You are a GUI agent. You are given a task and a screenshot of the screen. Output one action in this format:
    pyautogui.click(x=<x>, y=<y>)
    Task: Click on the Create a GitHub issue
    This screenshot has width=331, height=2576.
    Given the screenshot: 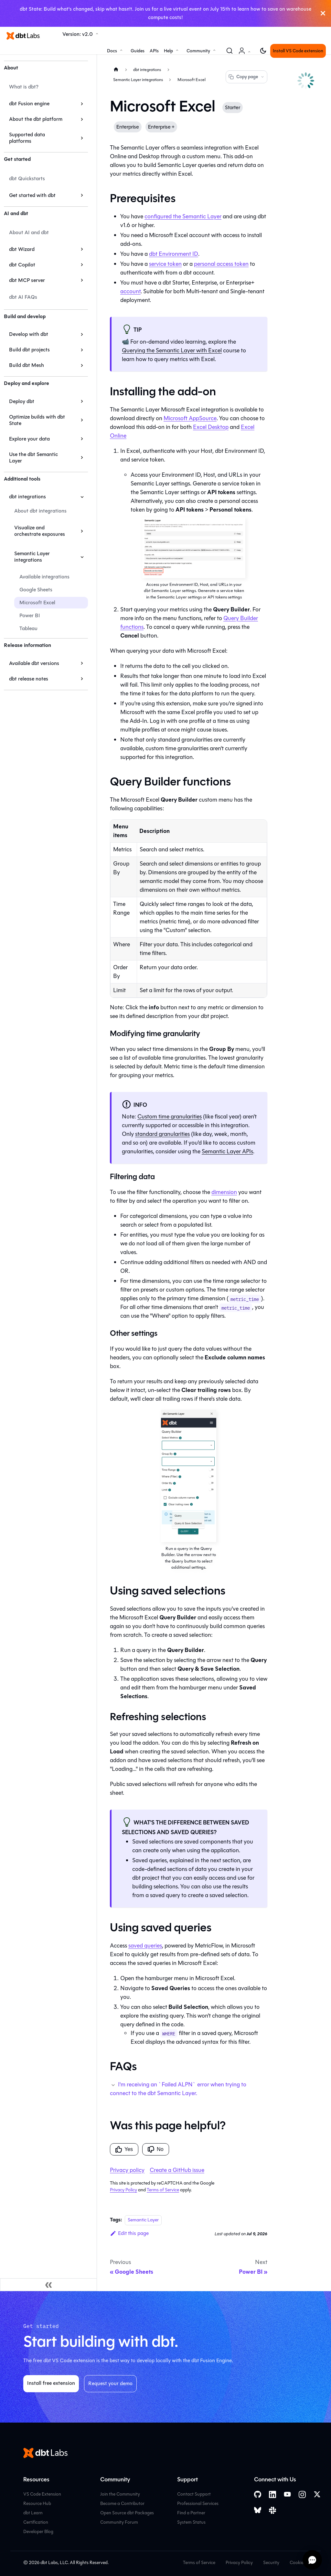 What is the action you would take?
    pyautogui.click(x=177, y=2170)
    